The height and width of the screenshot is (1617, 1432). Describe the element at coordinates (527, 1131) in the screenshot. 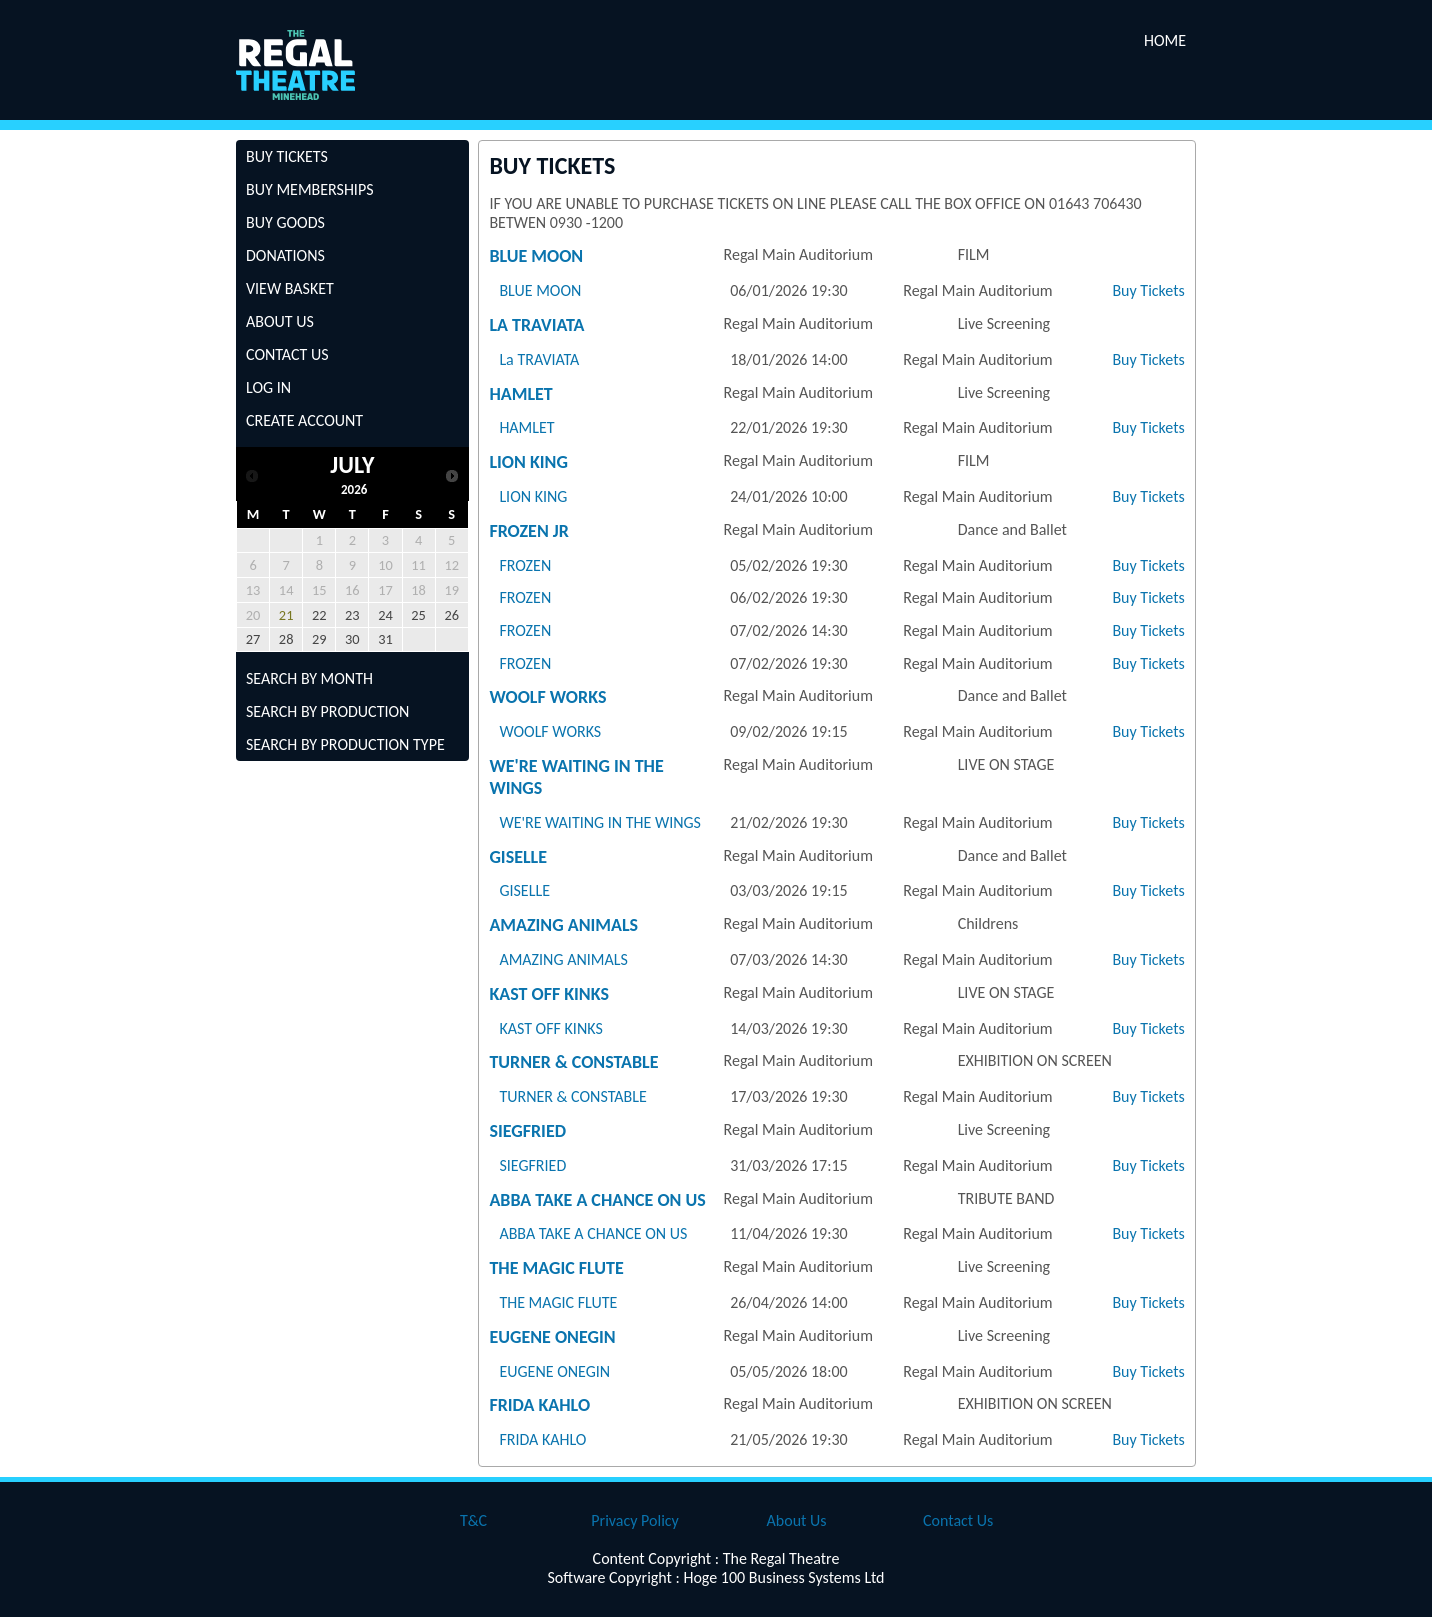

I see `SIEGFRIED` at that location.